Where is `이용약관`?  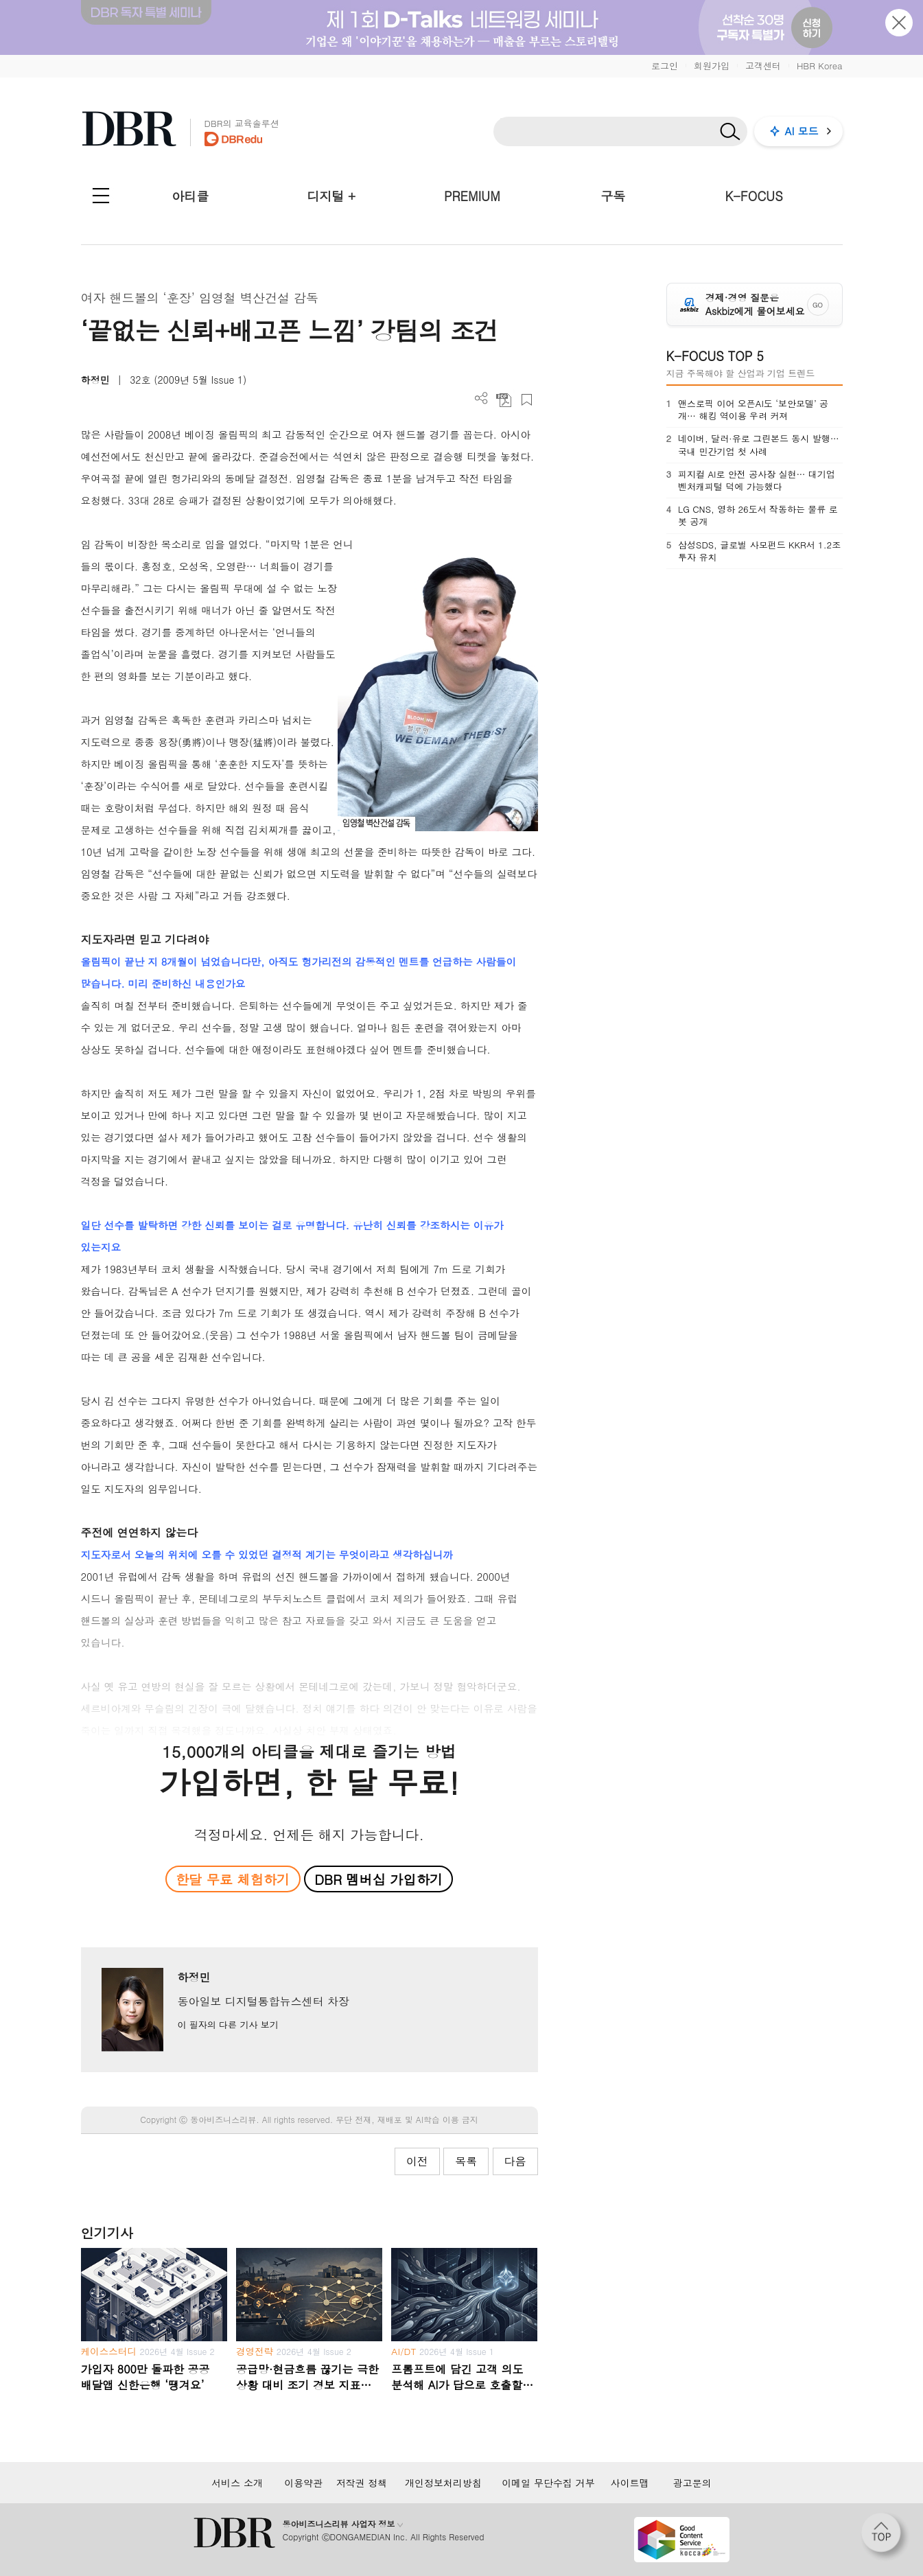 이용약관 is located at coordinates (303, 2483).